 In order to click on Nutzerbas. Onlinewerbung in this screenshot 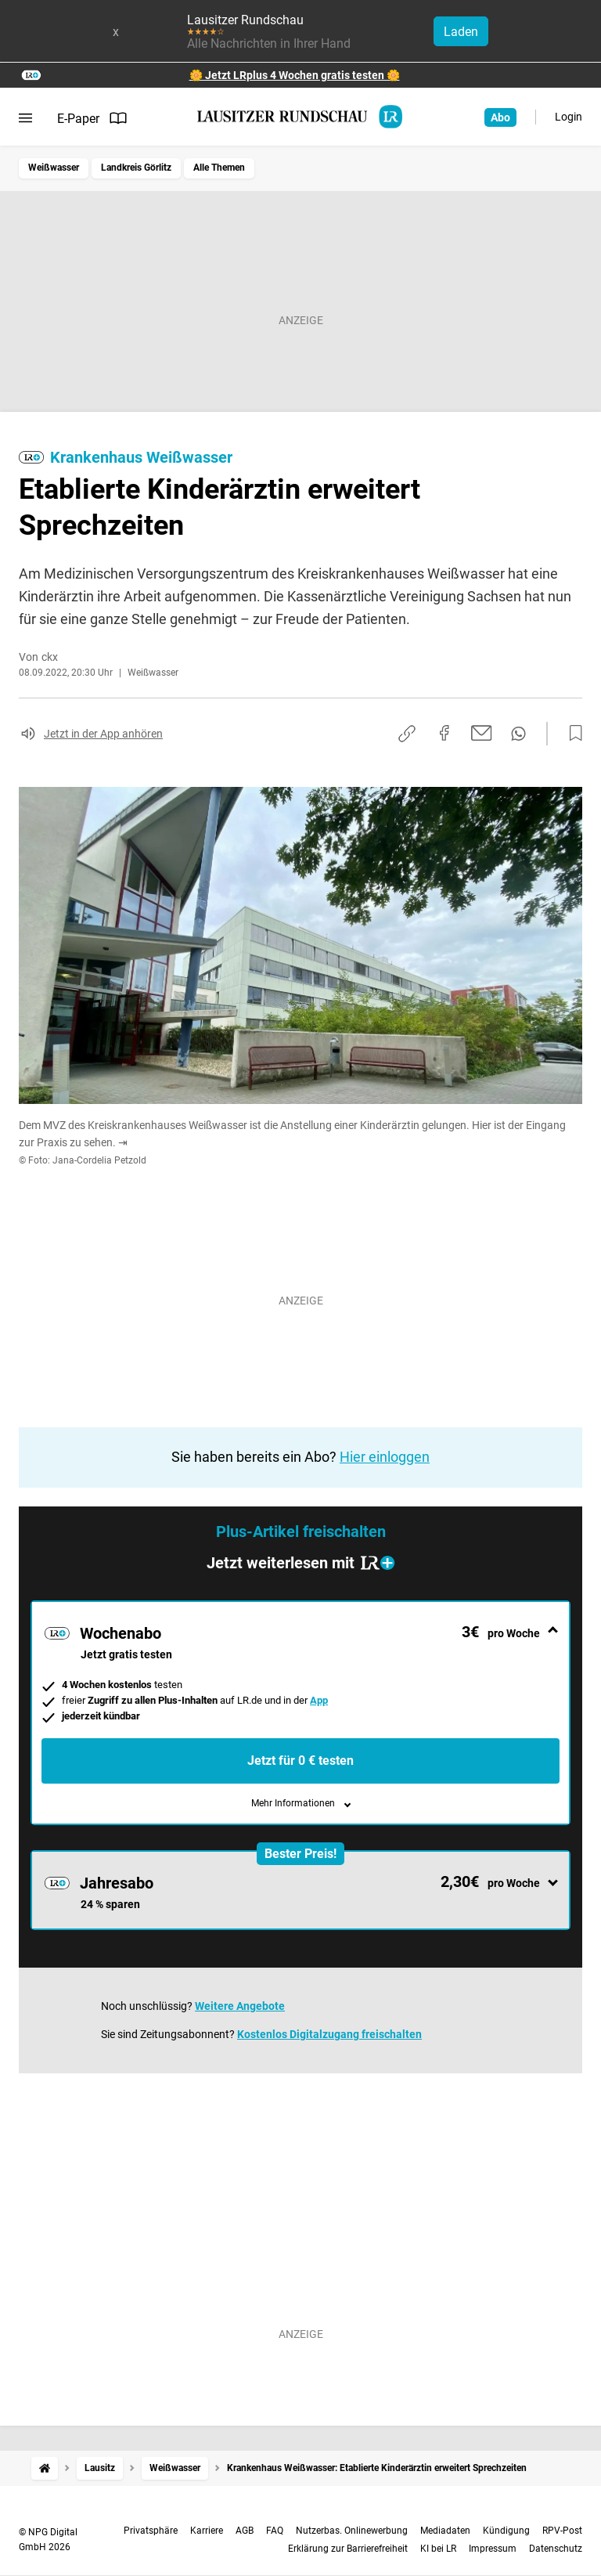, I will do `click(352, 2530)`.